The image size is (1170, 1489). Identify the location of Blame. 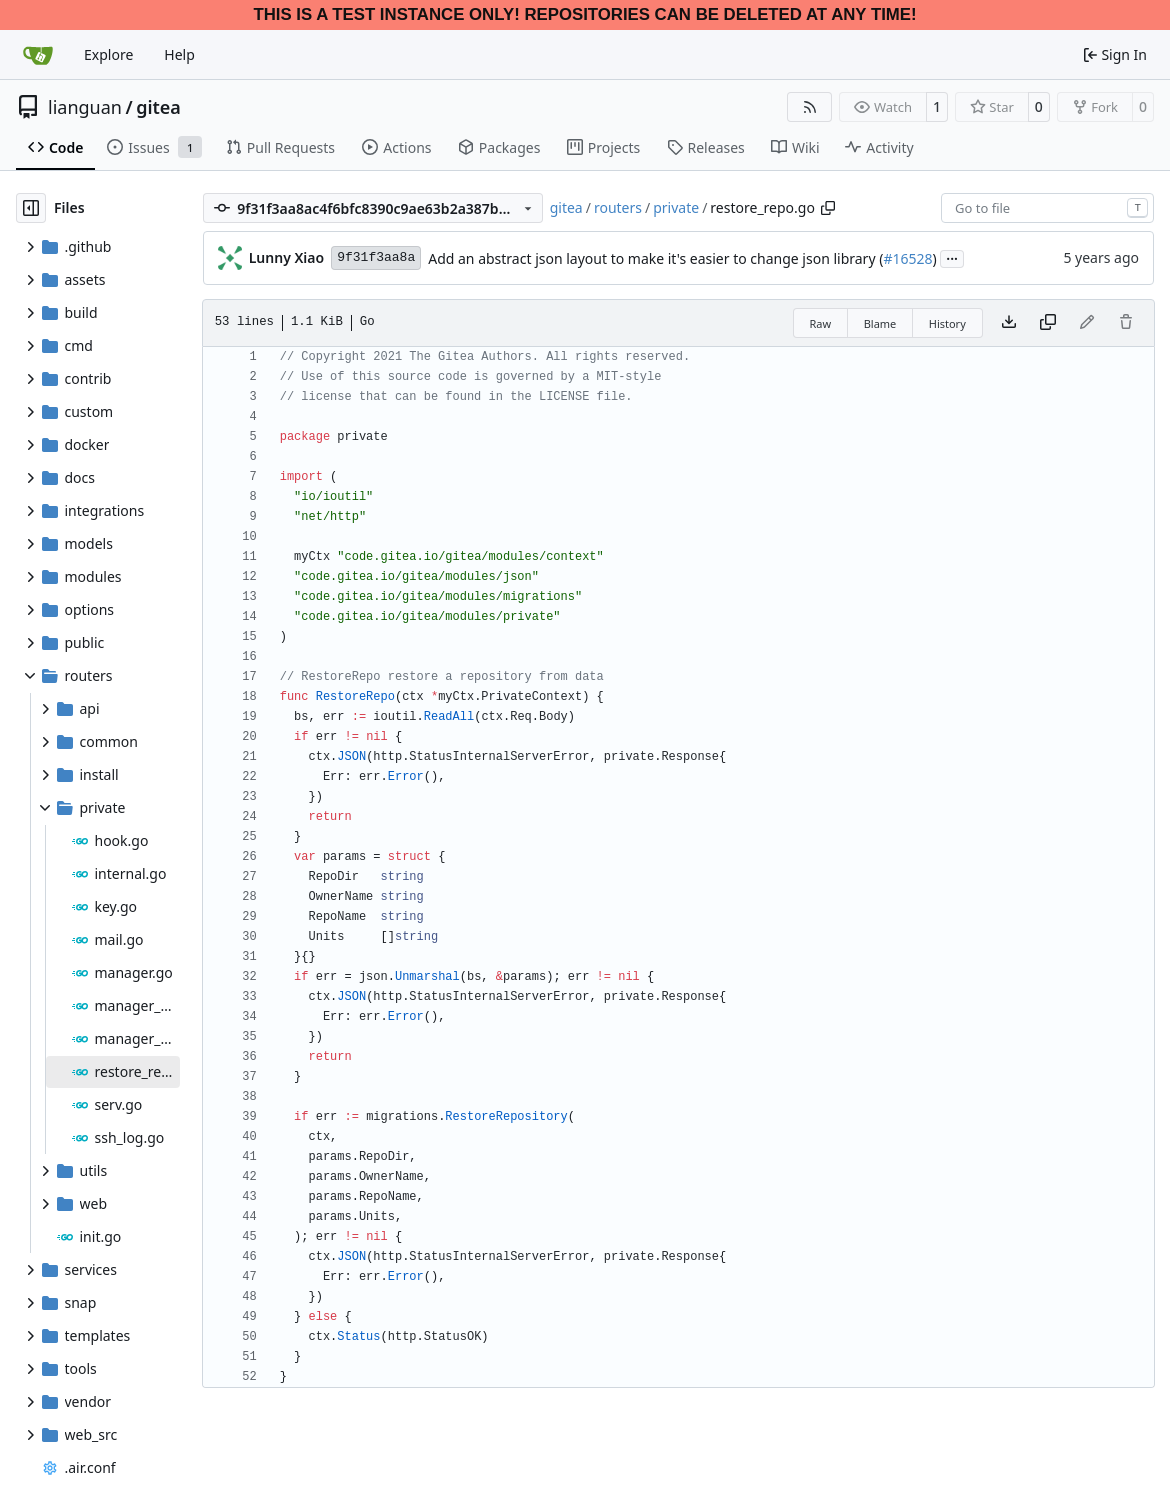
(880, 323).